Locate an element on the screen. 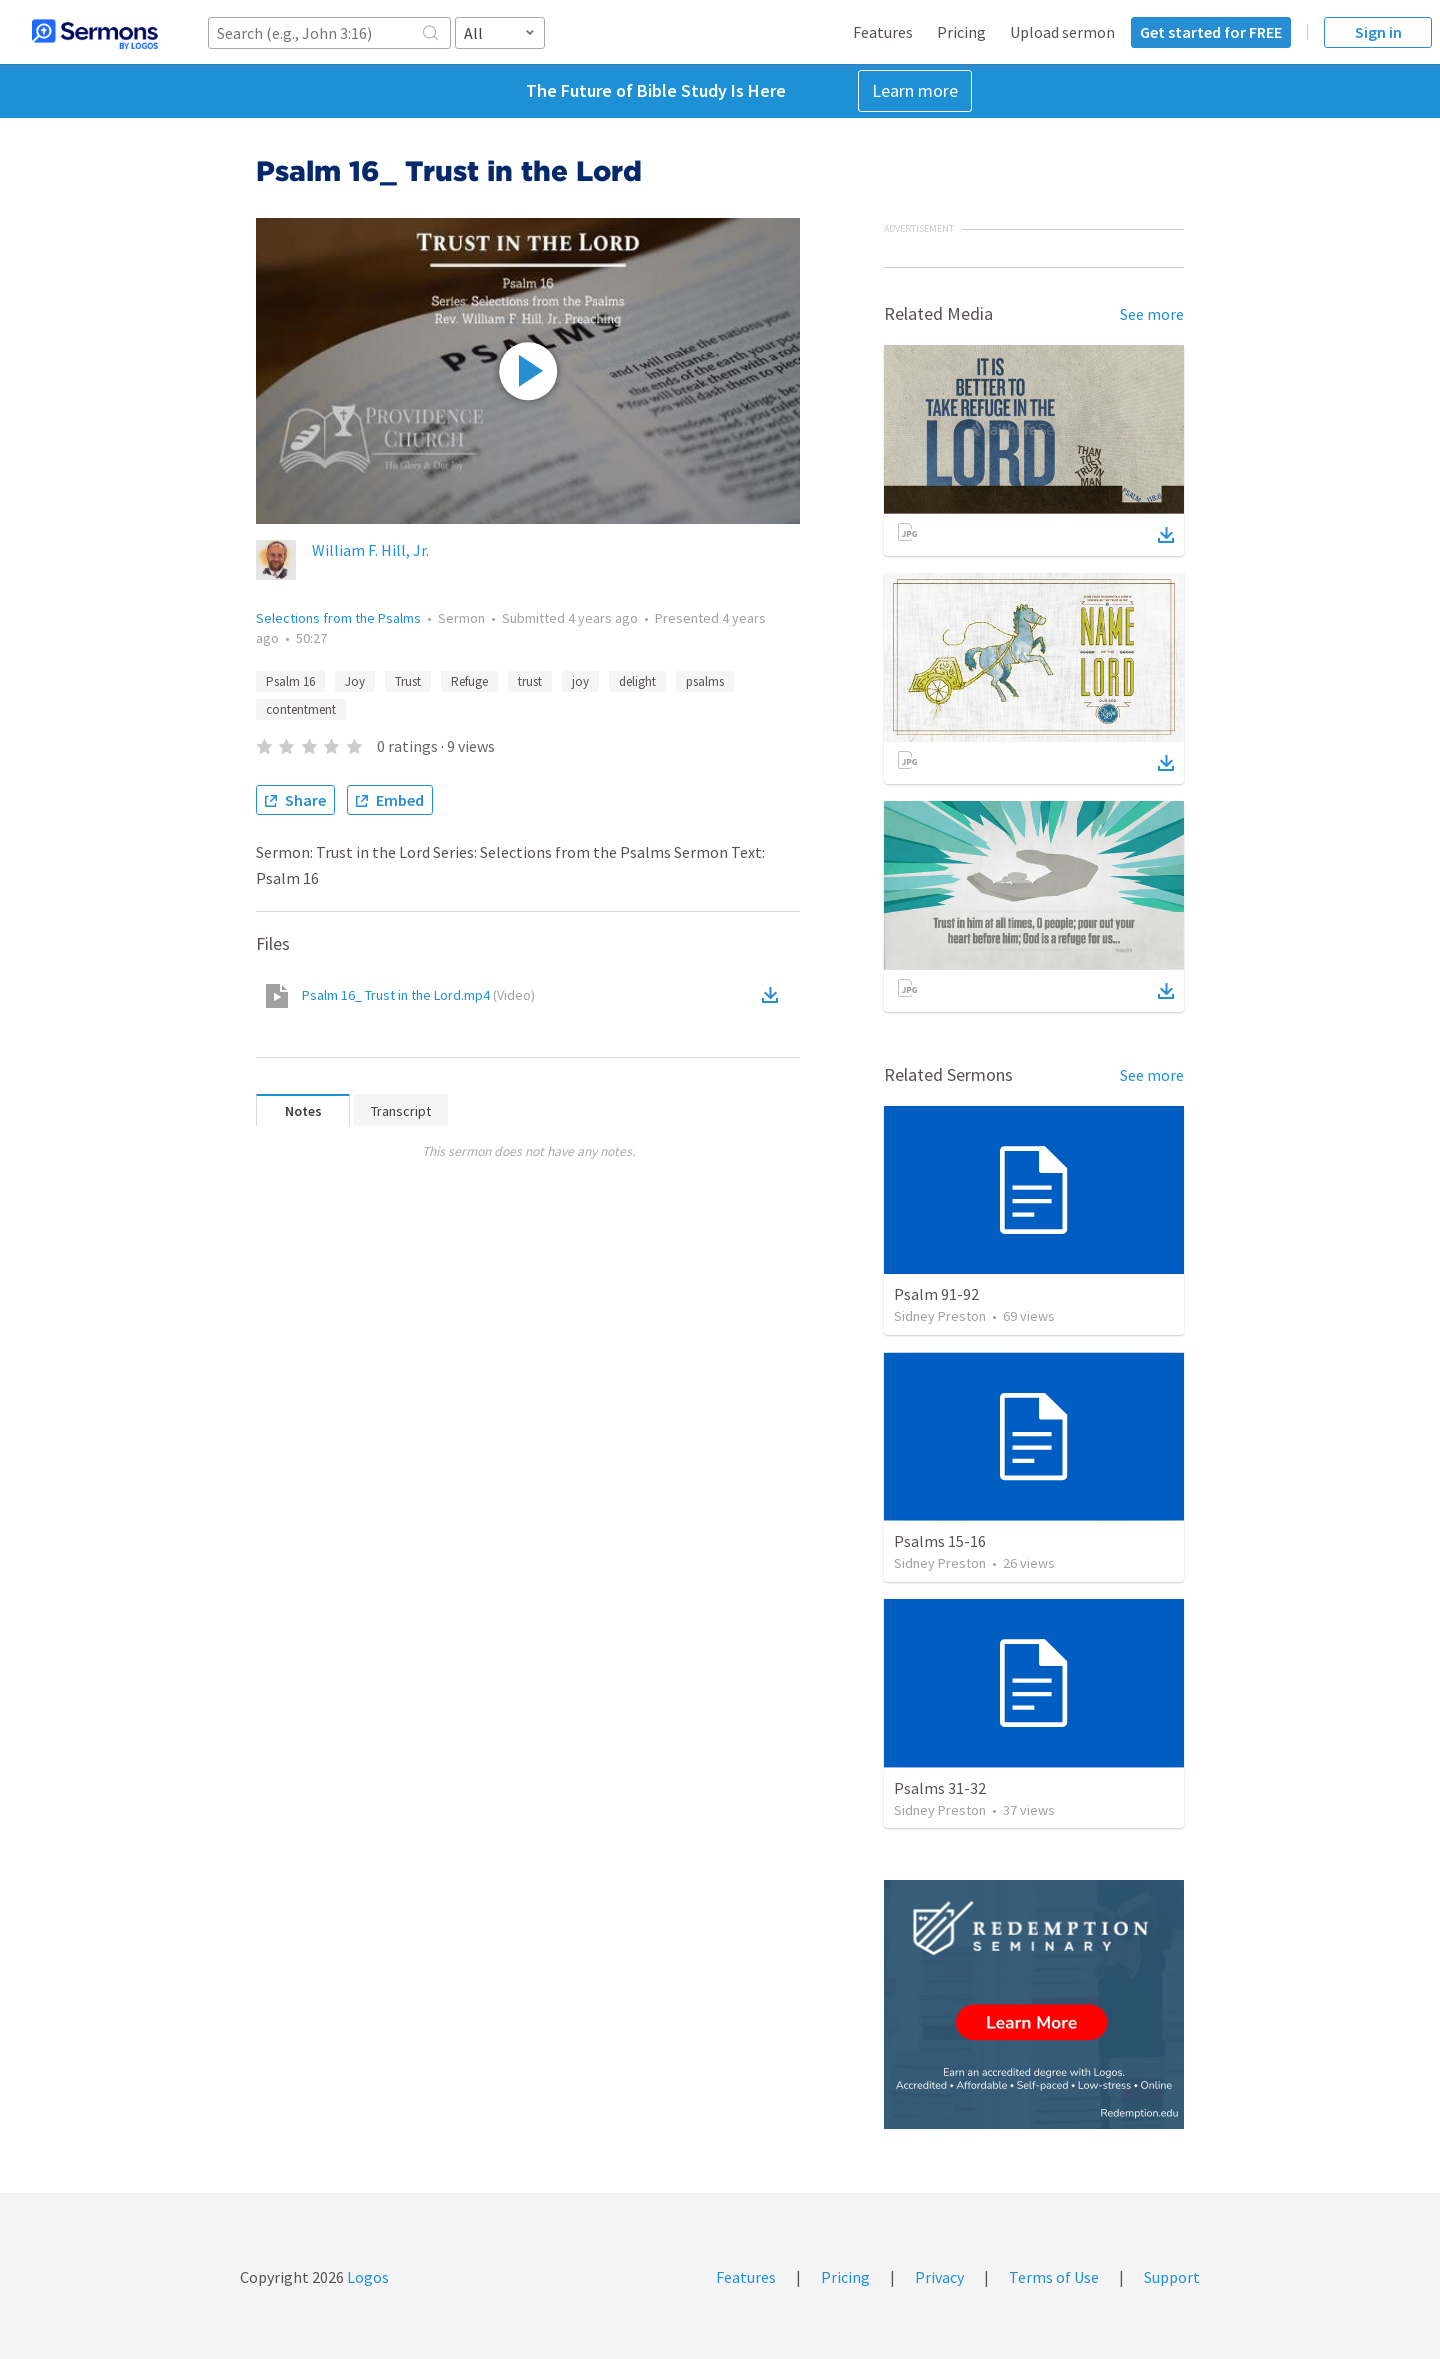 The width and height of the screenshot is (1440, 2359). Joy is located at coordinates (355, 681).